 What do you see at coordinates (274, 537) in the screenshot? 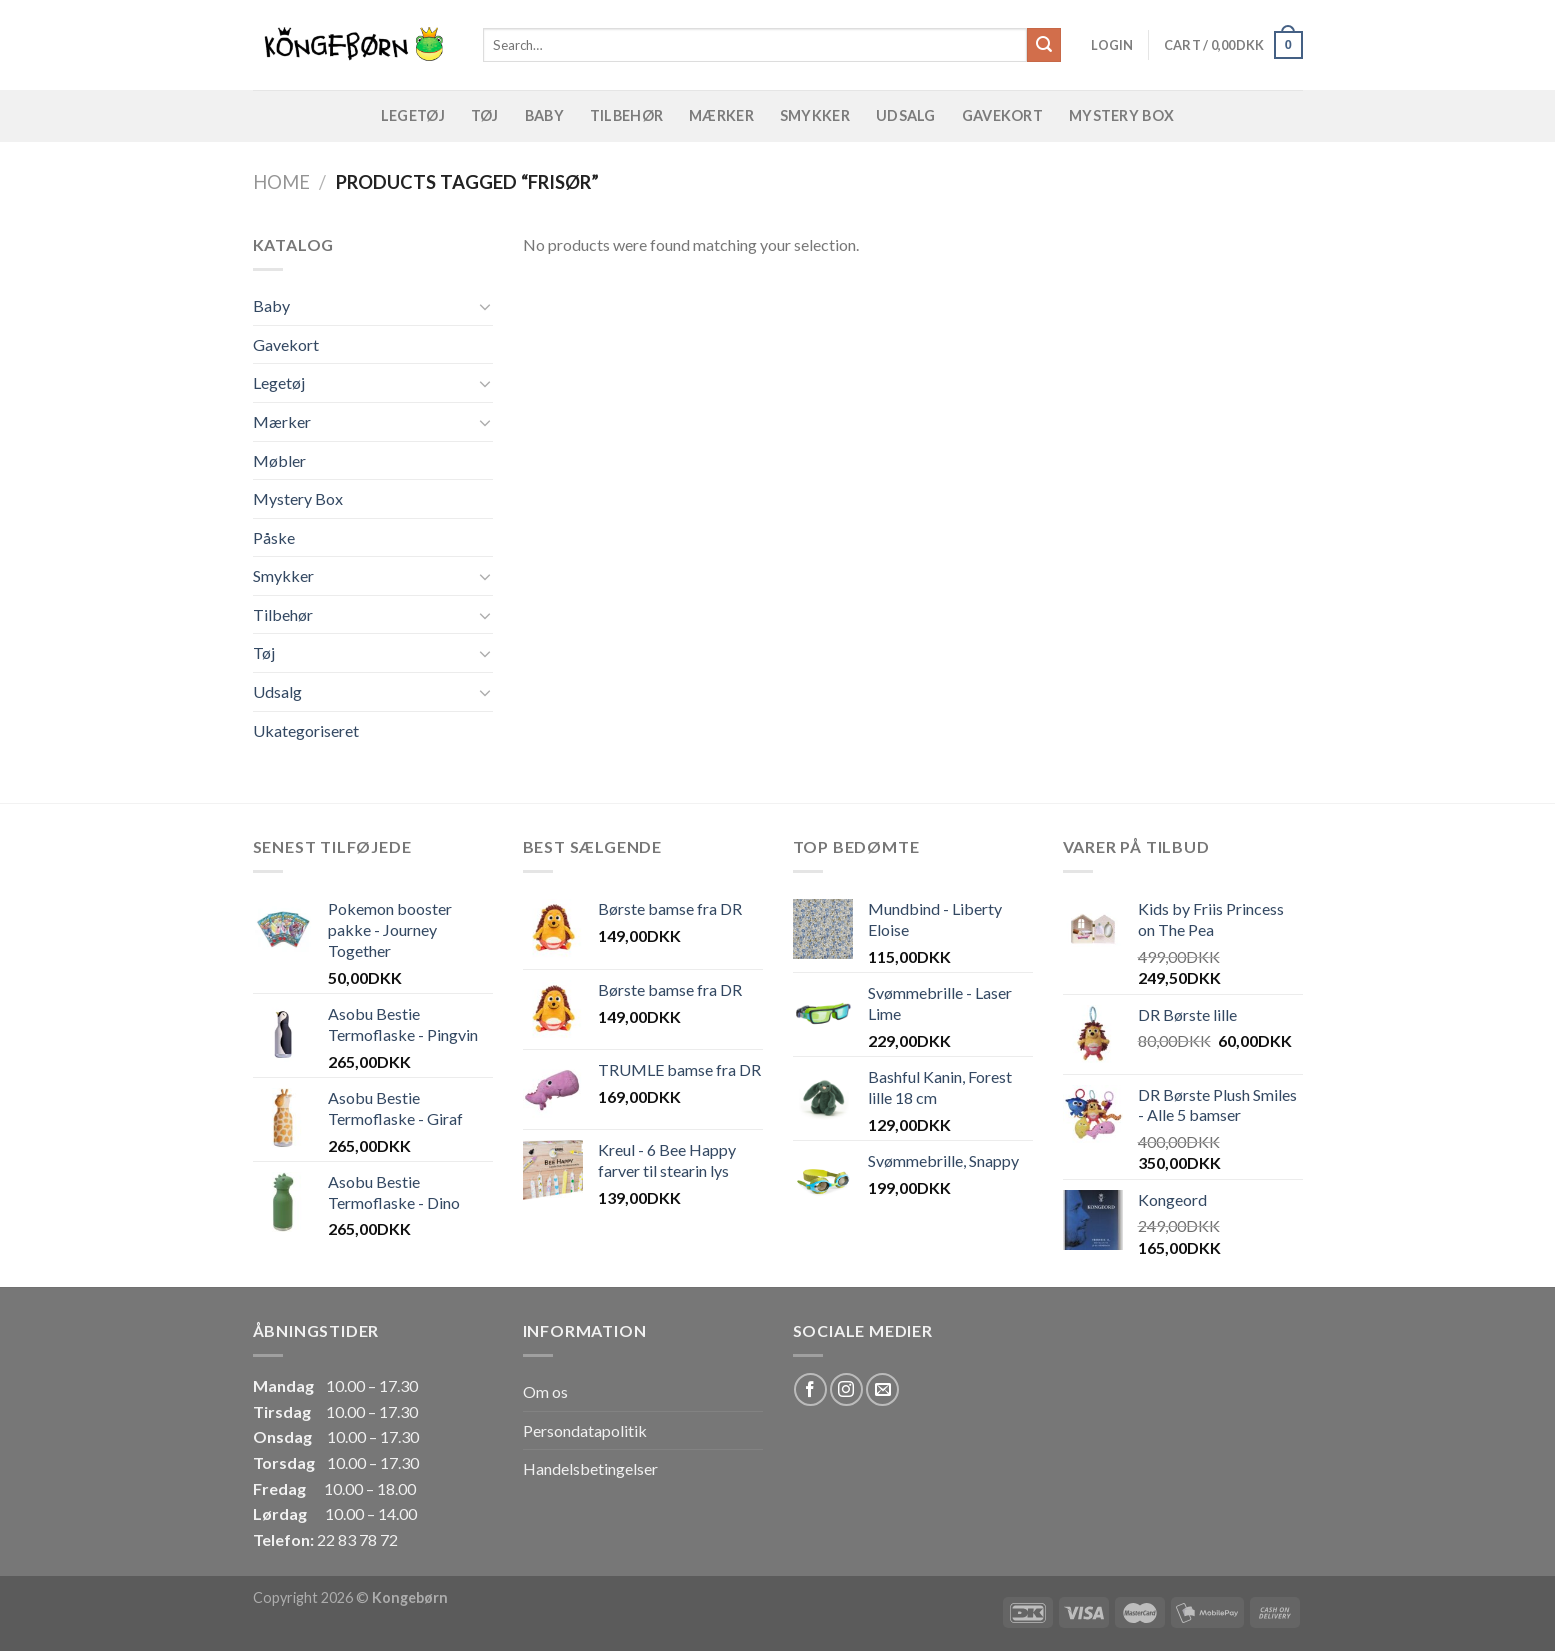
I see `Påske` at bounding box center [274, 537].